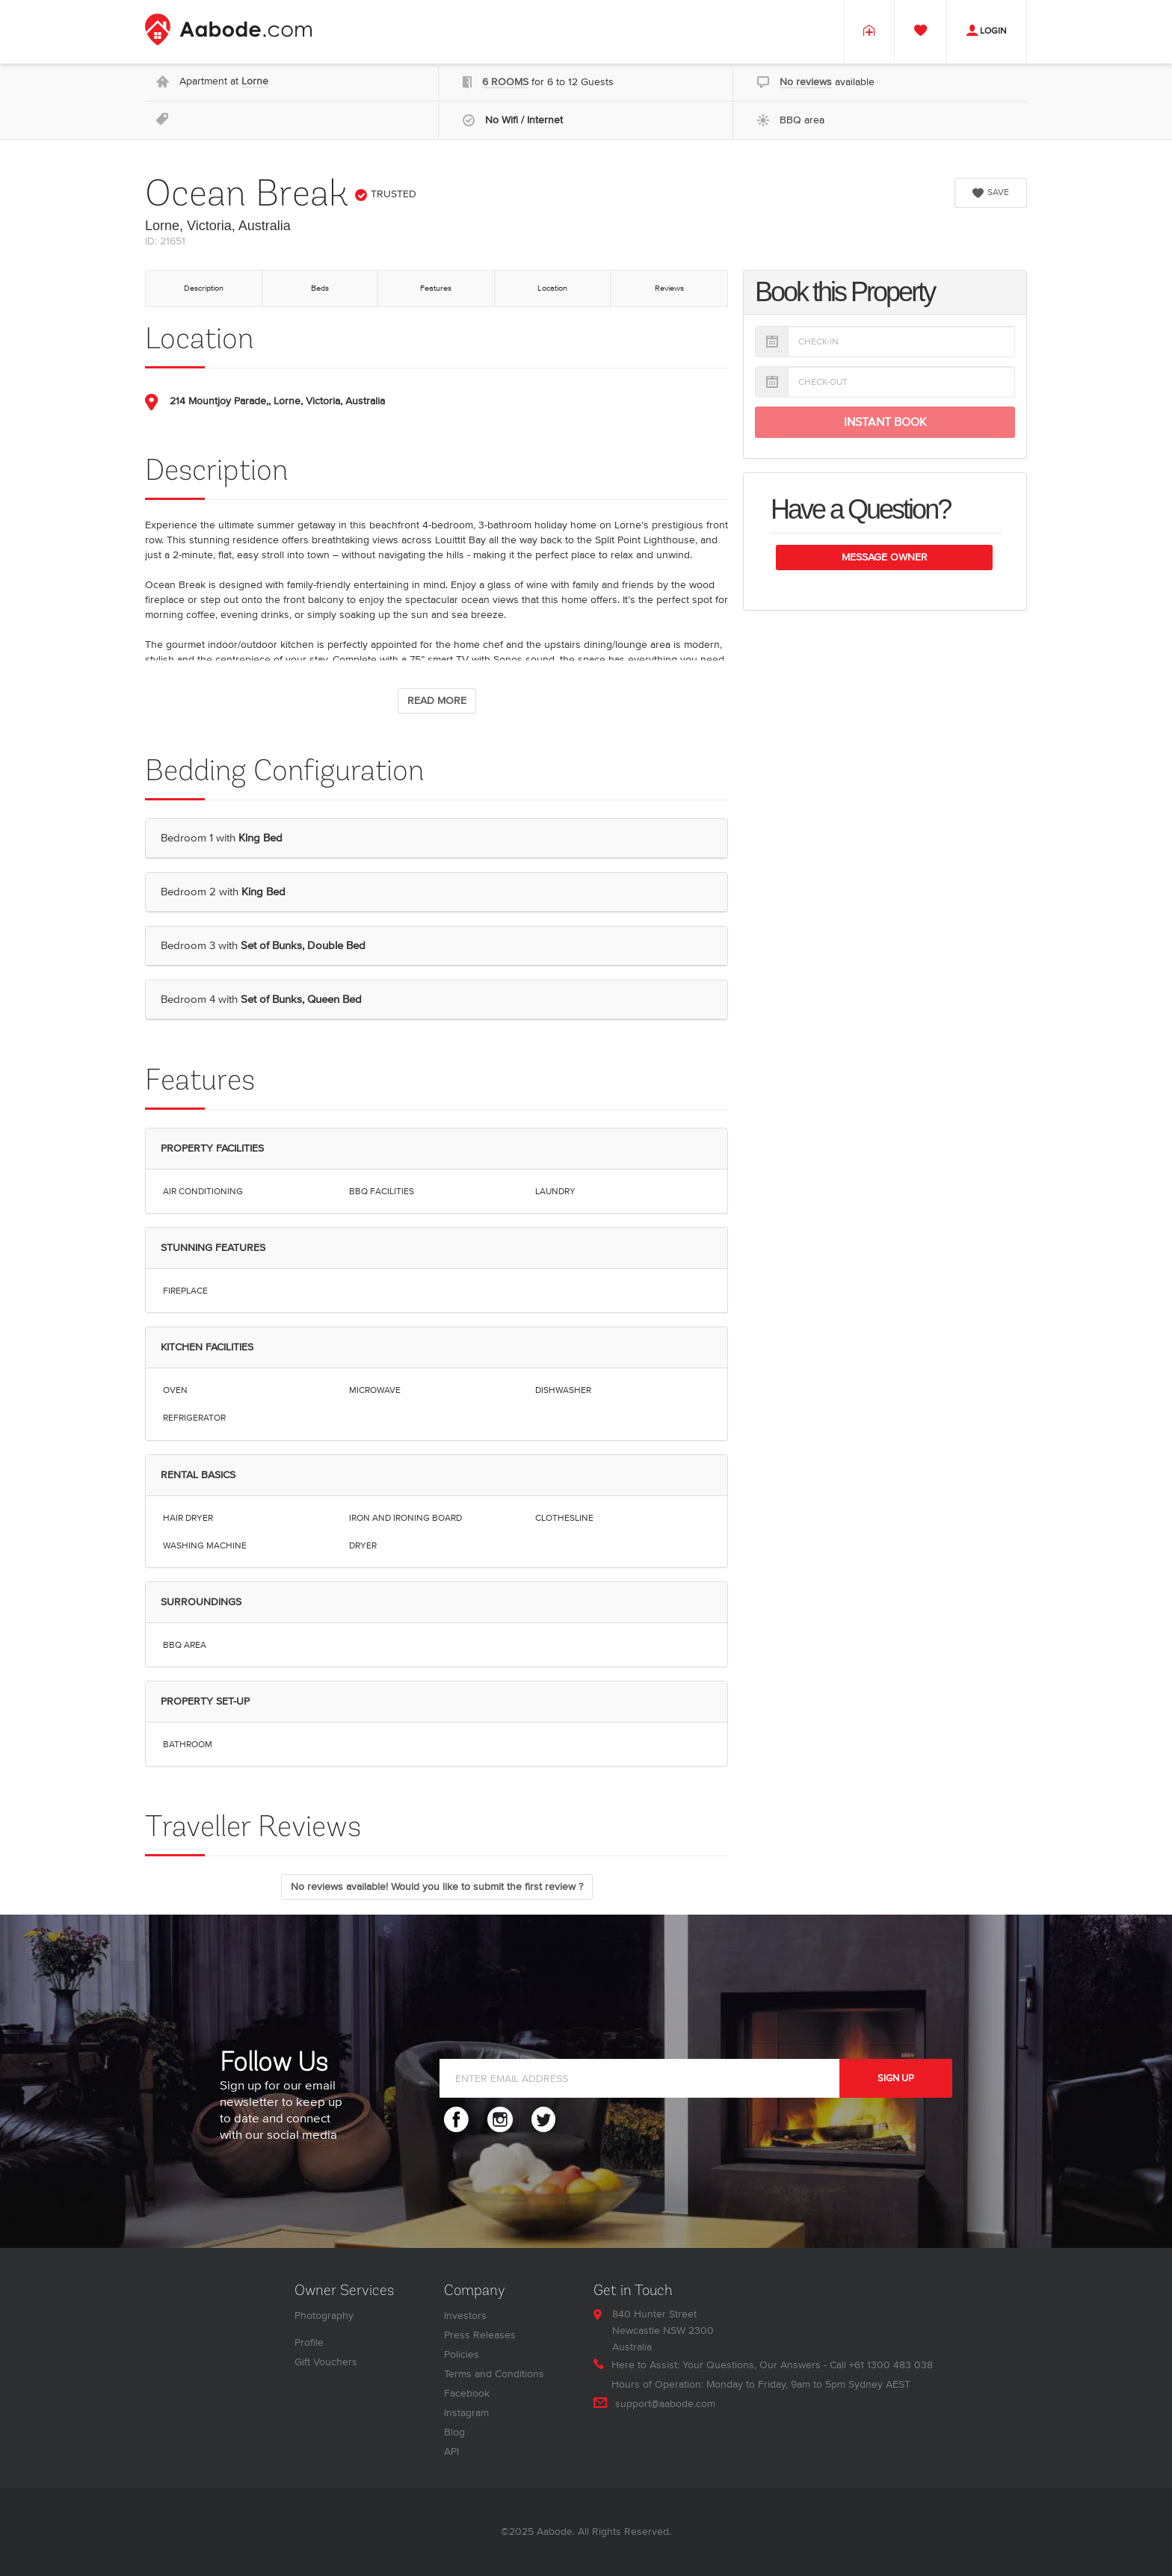 The height and width of the screenshot is (2576, 1172). I want to click on Terms and Conditions, so click(494, 2373).